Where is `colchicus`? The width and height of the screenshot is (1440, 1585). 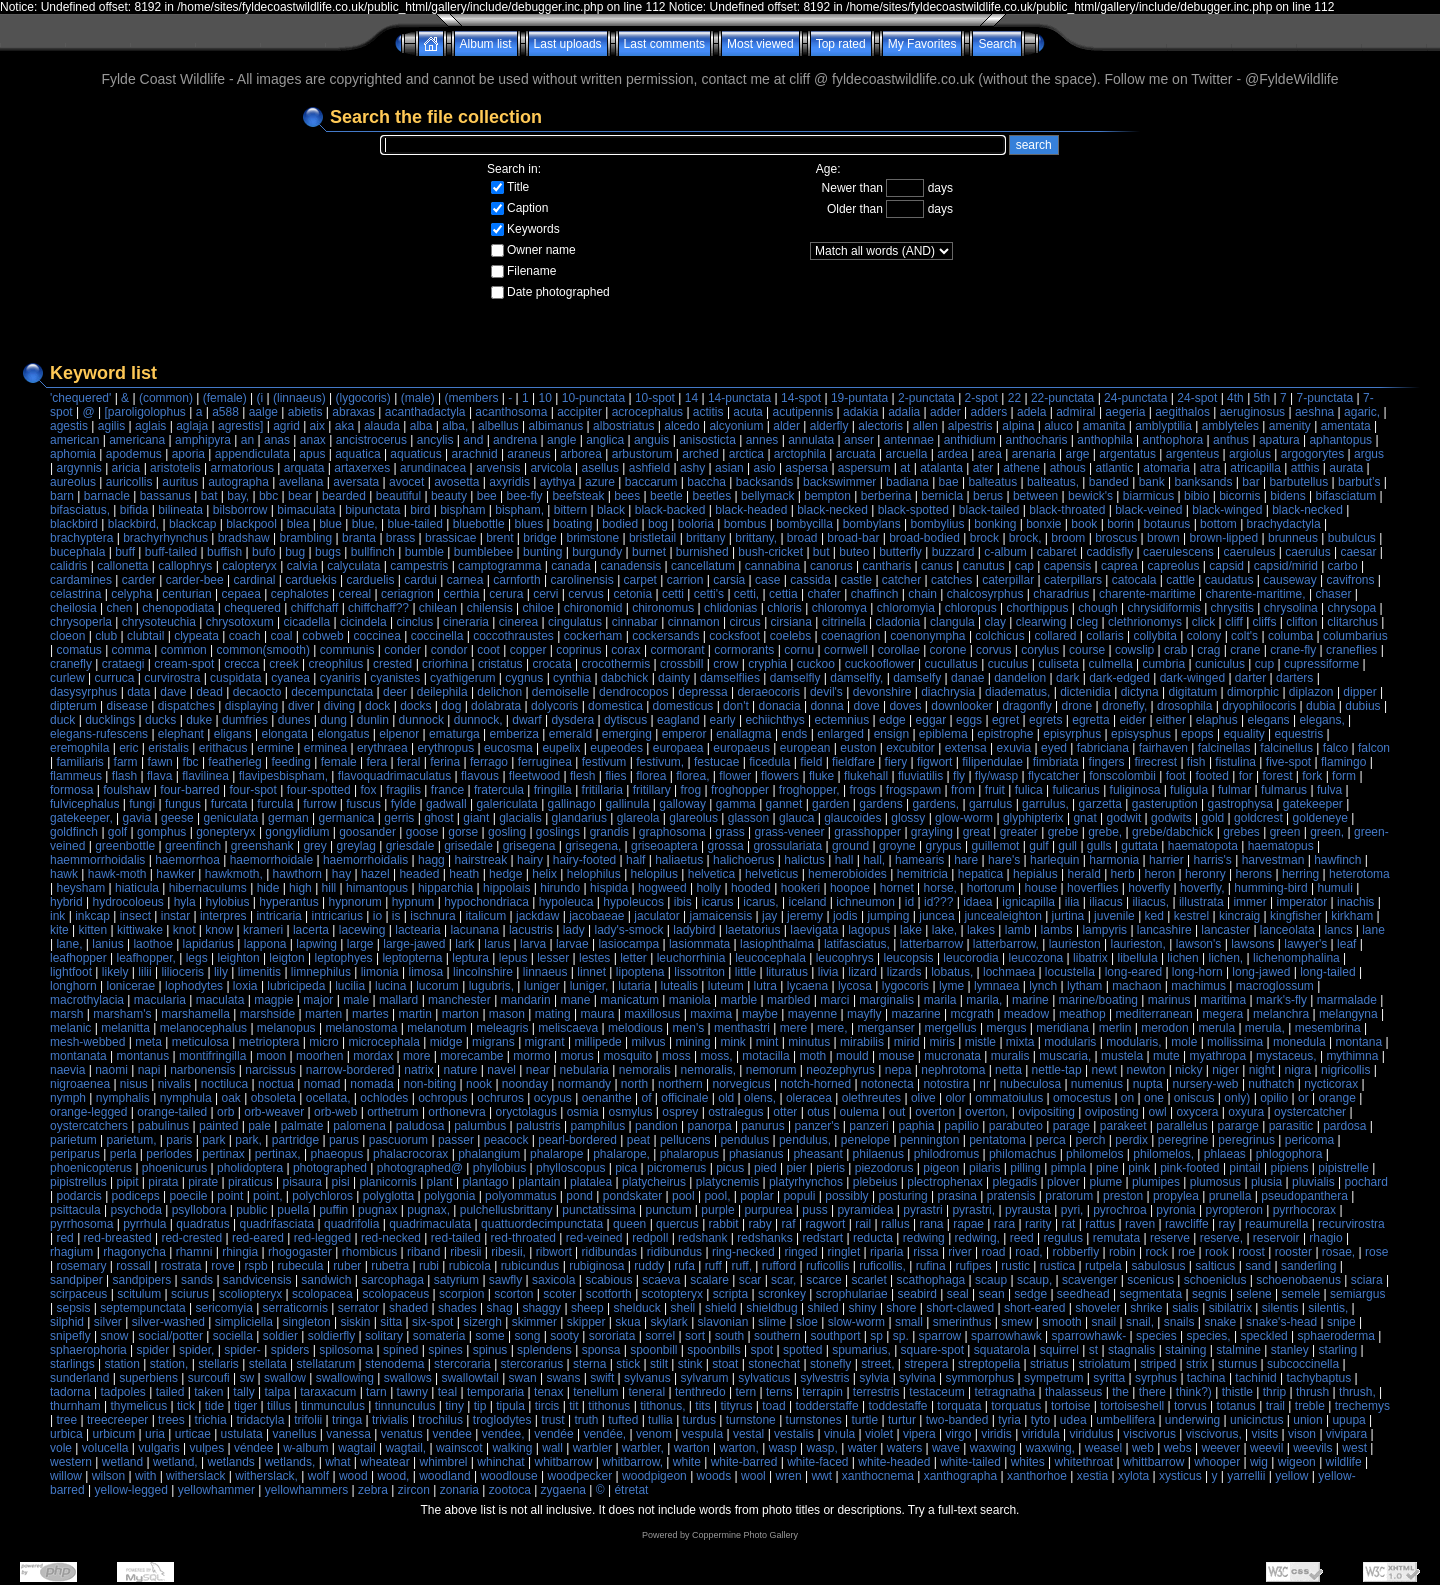
colchicus is located at coordinates (999, 636).